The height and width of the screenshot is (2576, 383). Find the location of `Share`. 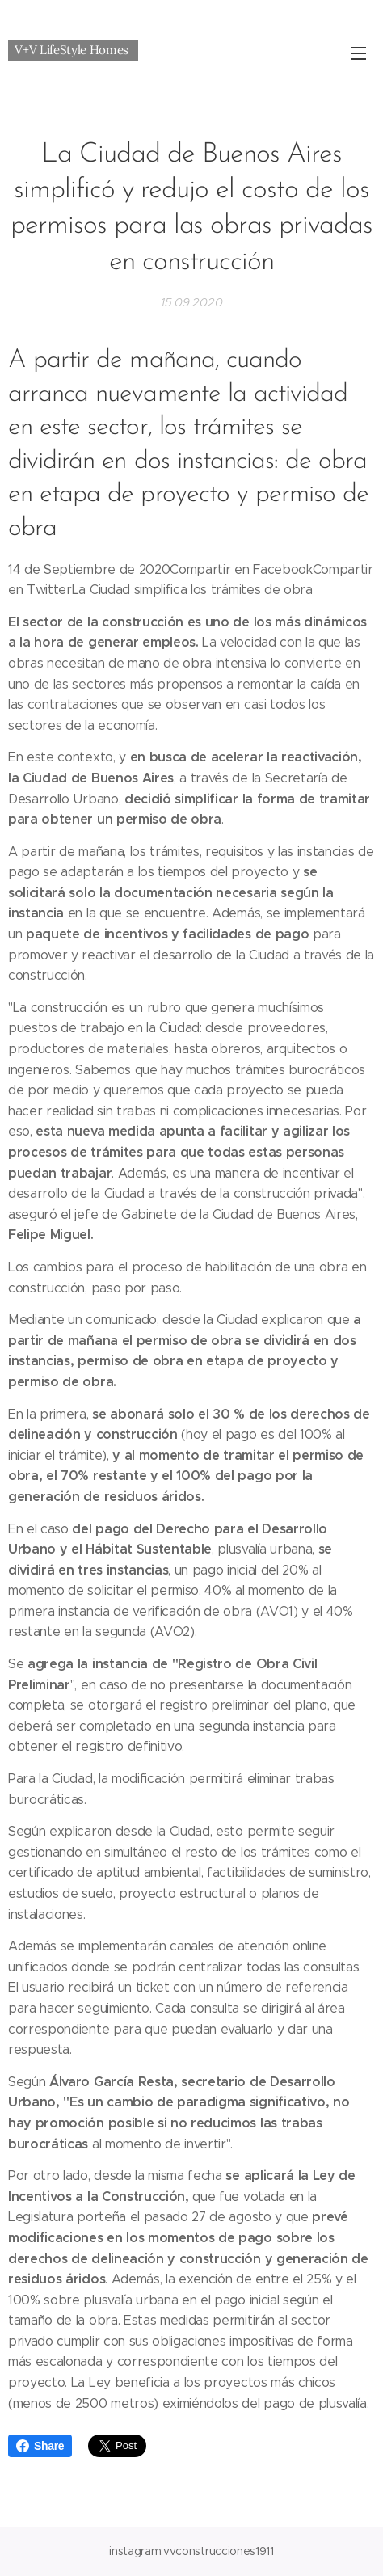

Share is located at coordinates (40, 2445).